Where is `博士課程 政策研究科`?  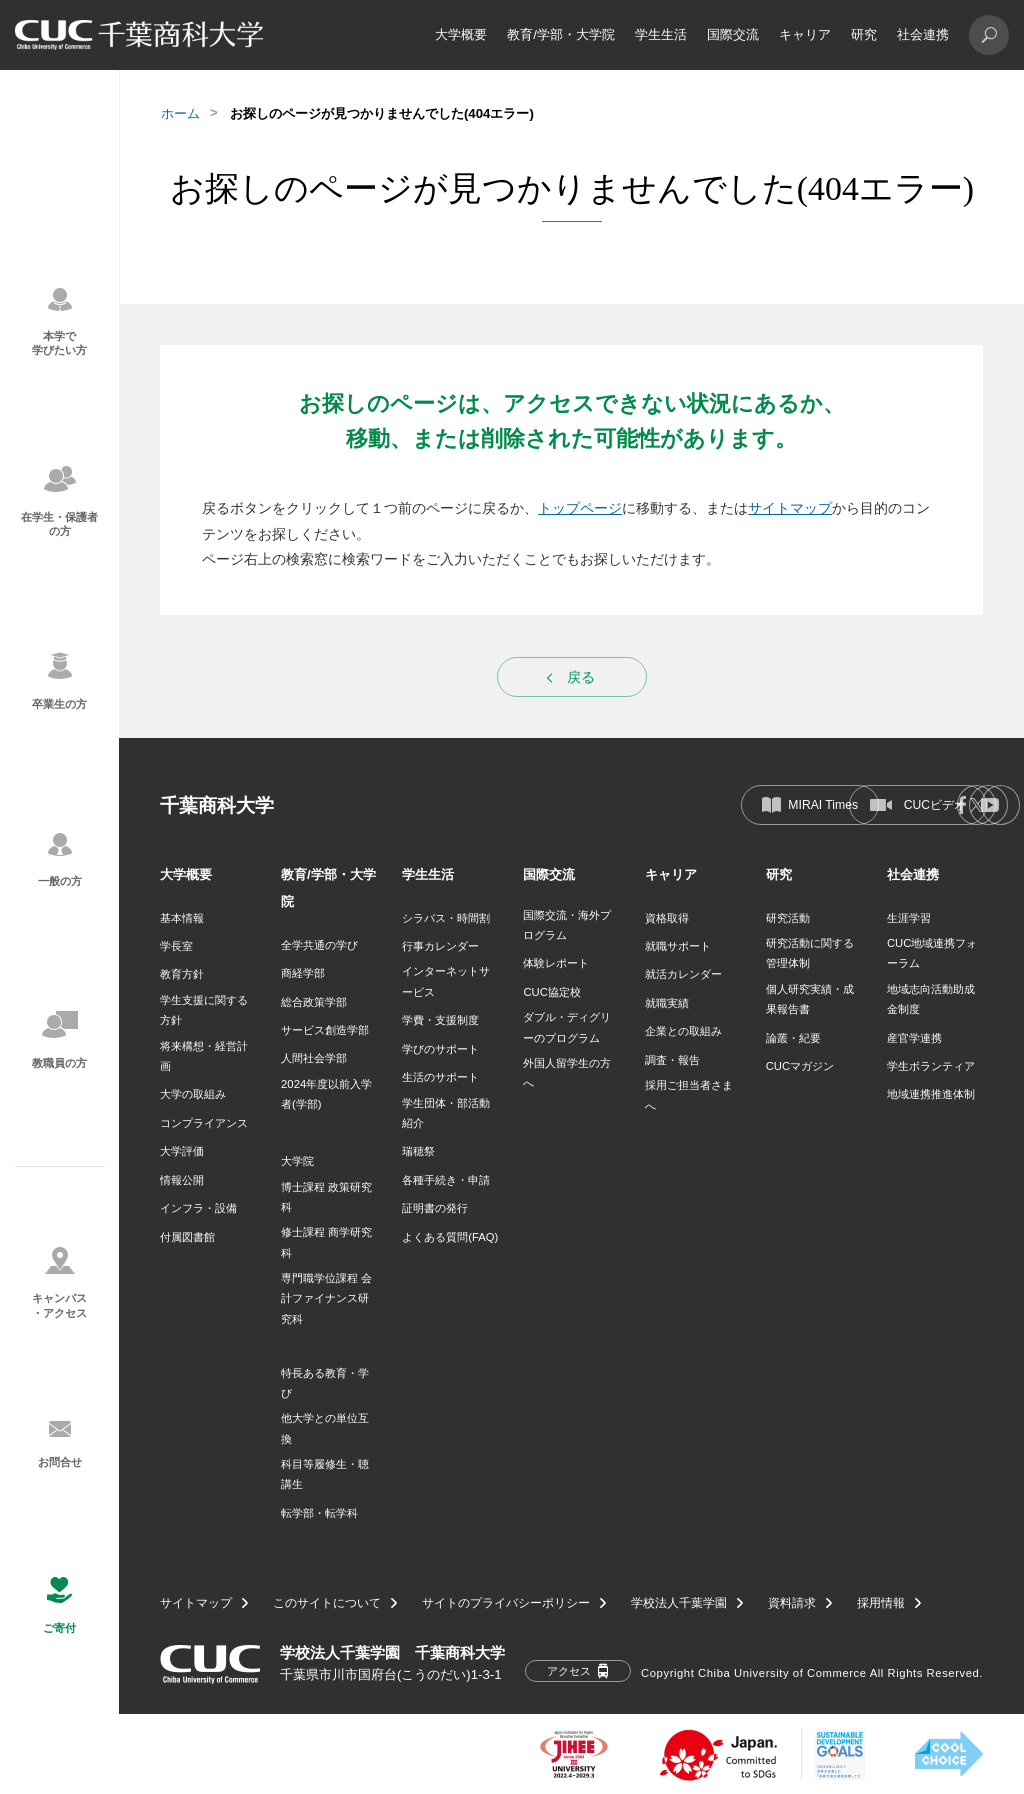
博士課程 政策研究科 is located at coordinates (326, 1197).